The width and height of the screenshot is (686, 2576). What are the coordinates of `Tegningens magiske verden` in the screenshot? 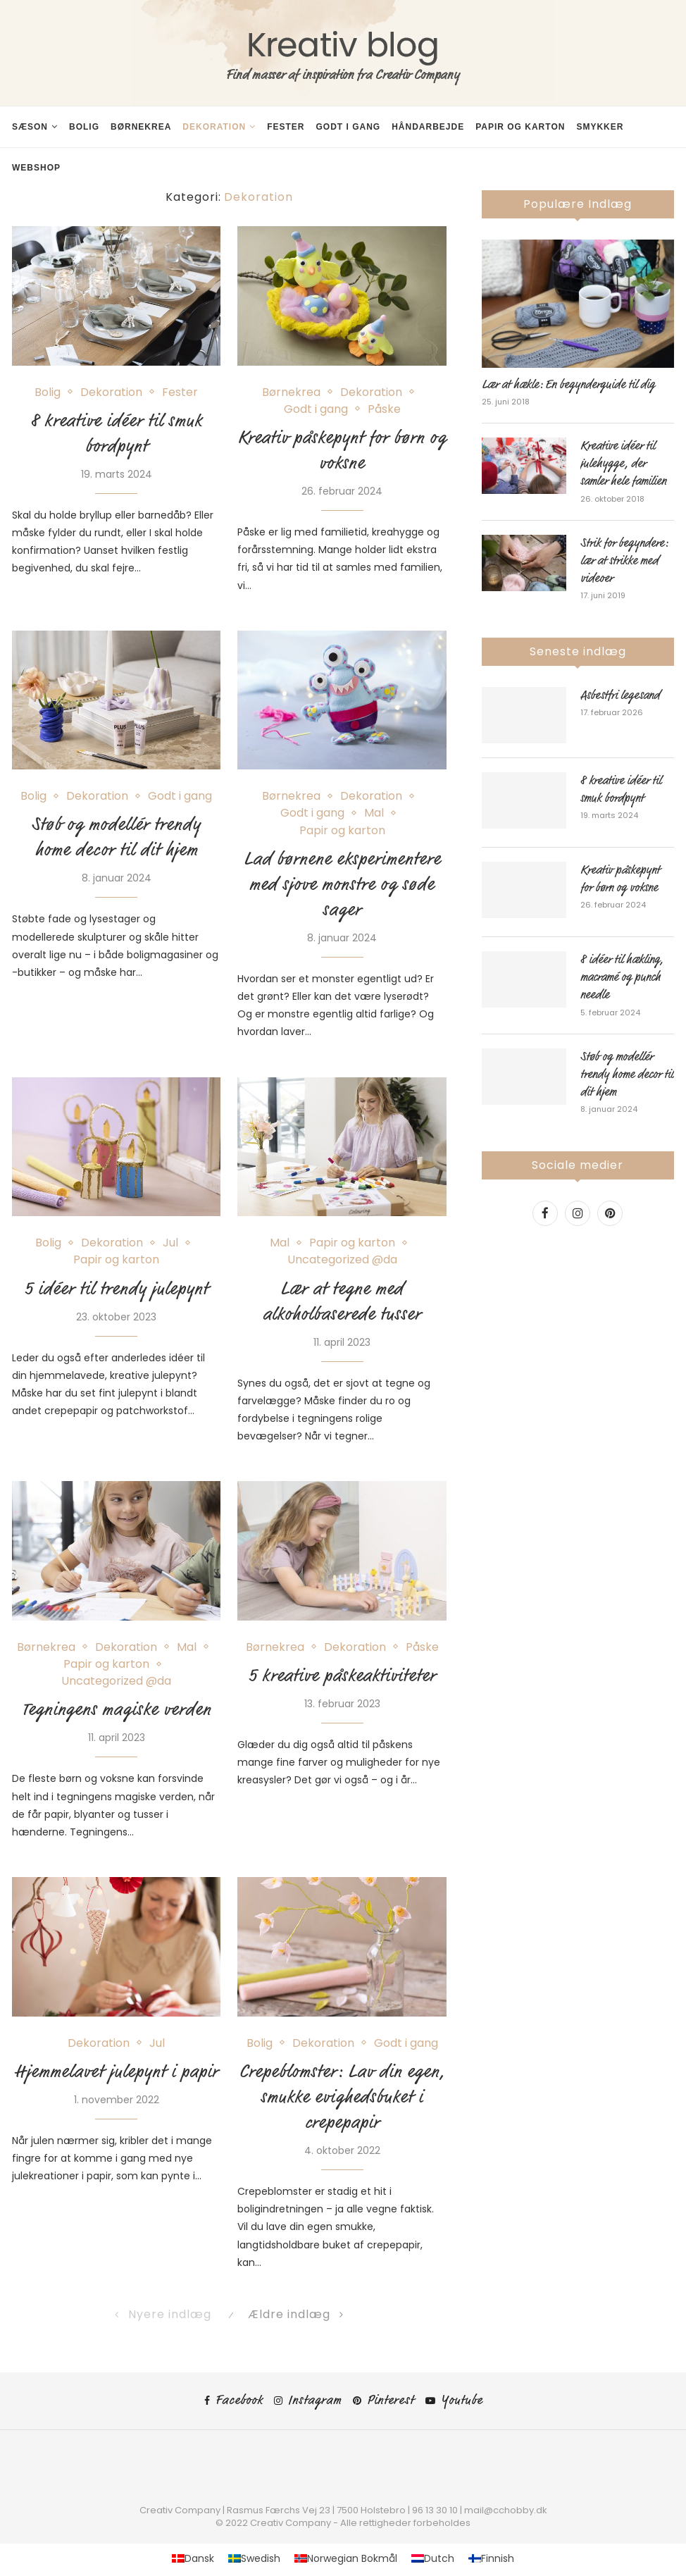 It's located at (116, 1709).